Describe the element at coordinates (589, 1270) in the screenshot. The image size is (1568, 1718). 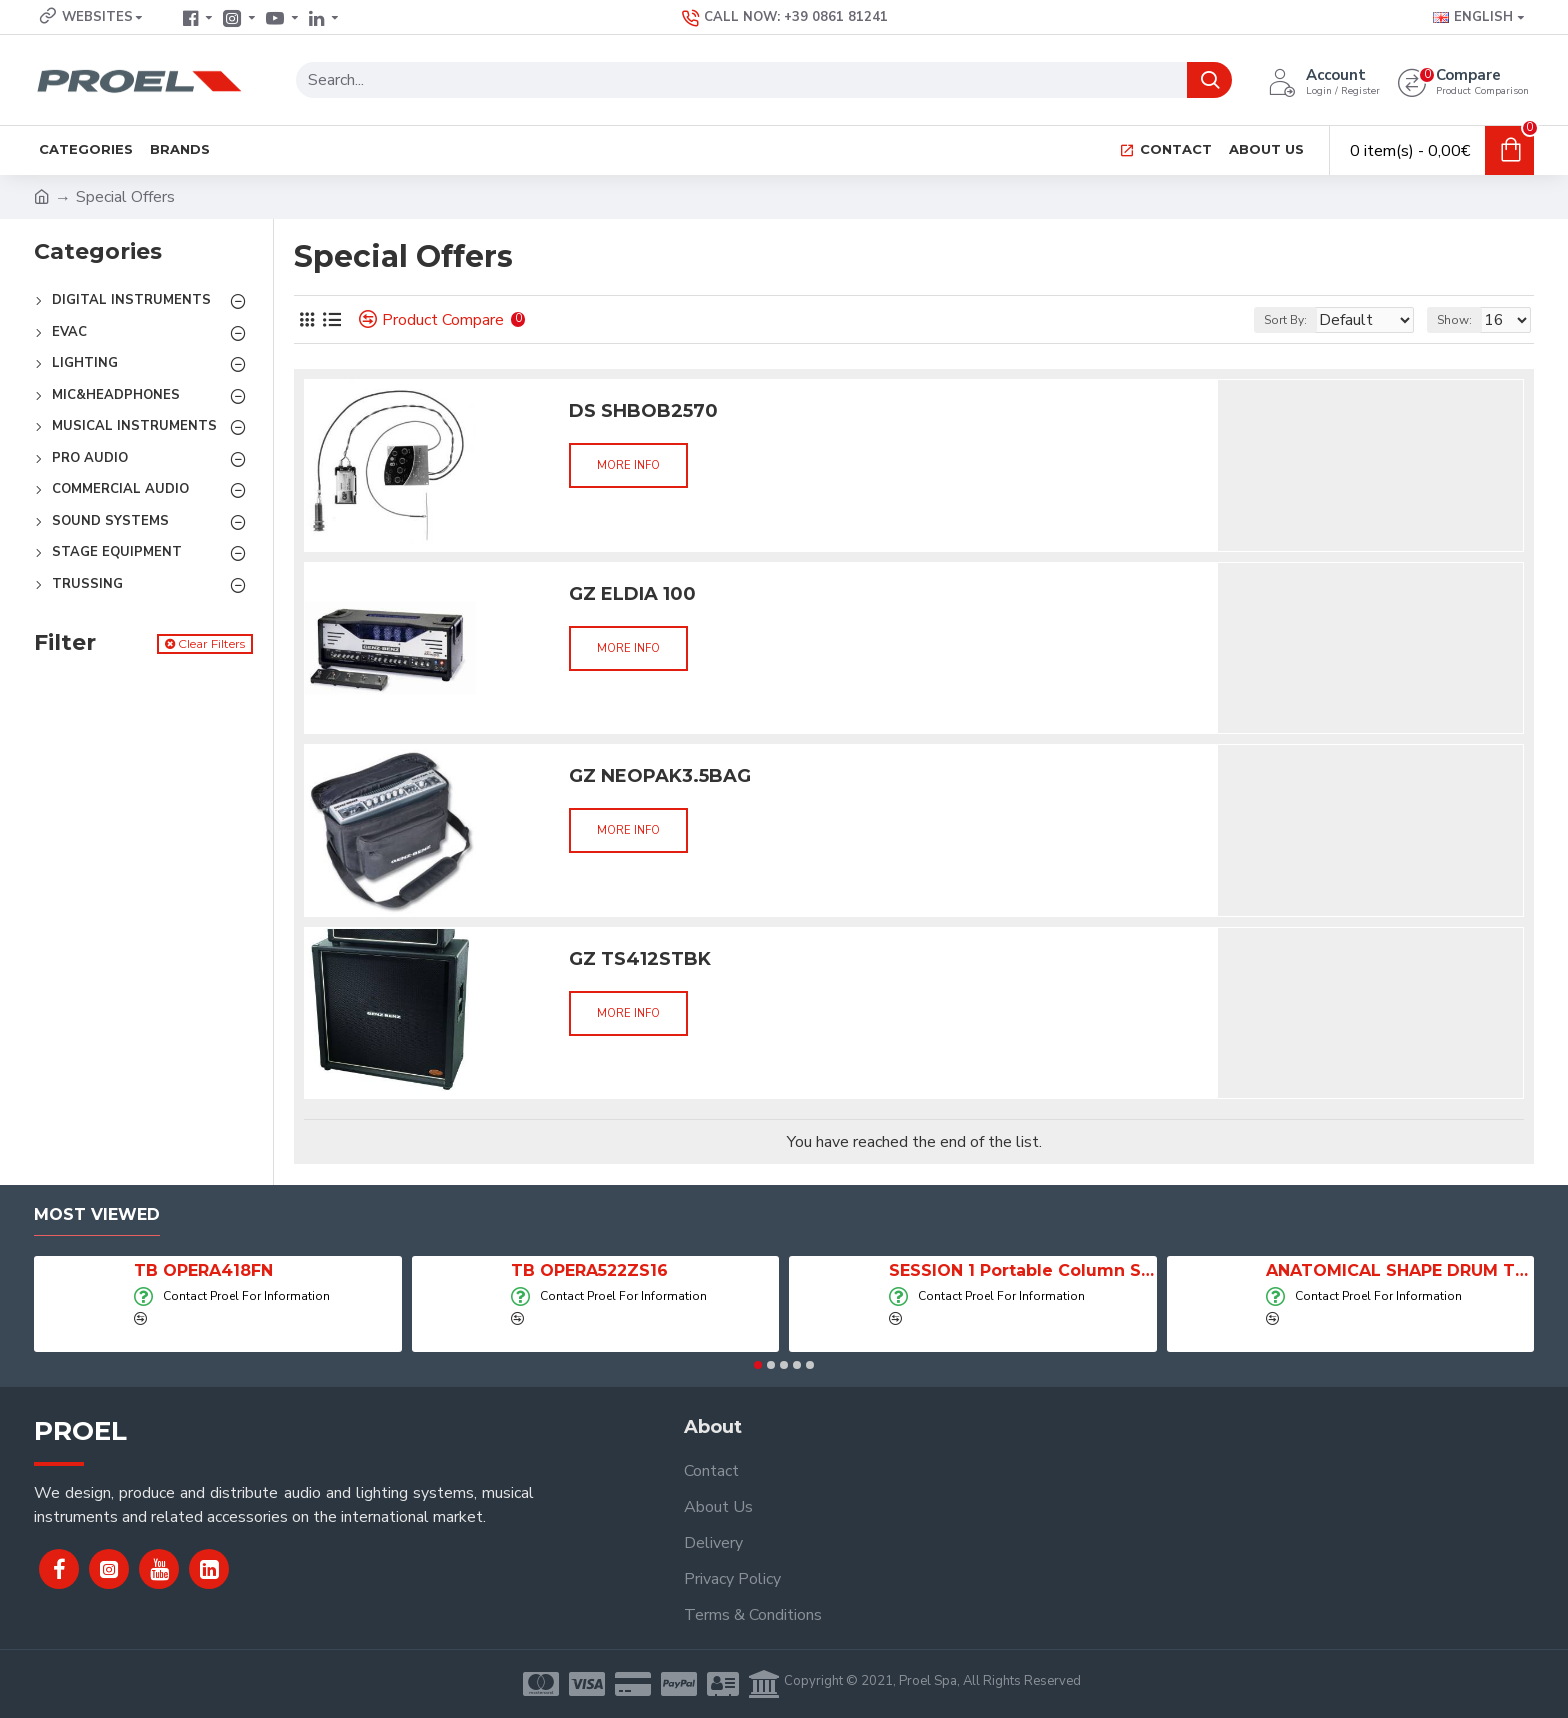
I see `TB OPERA522ZS16` at that location.